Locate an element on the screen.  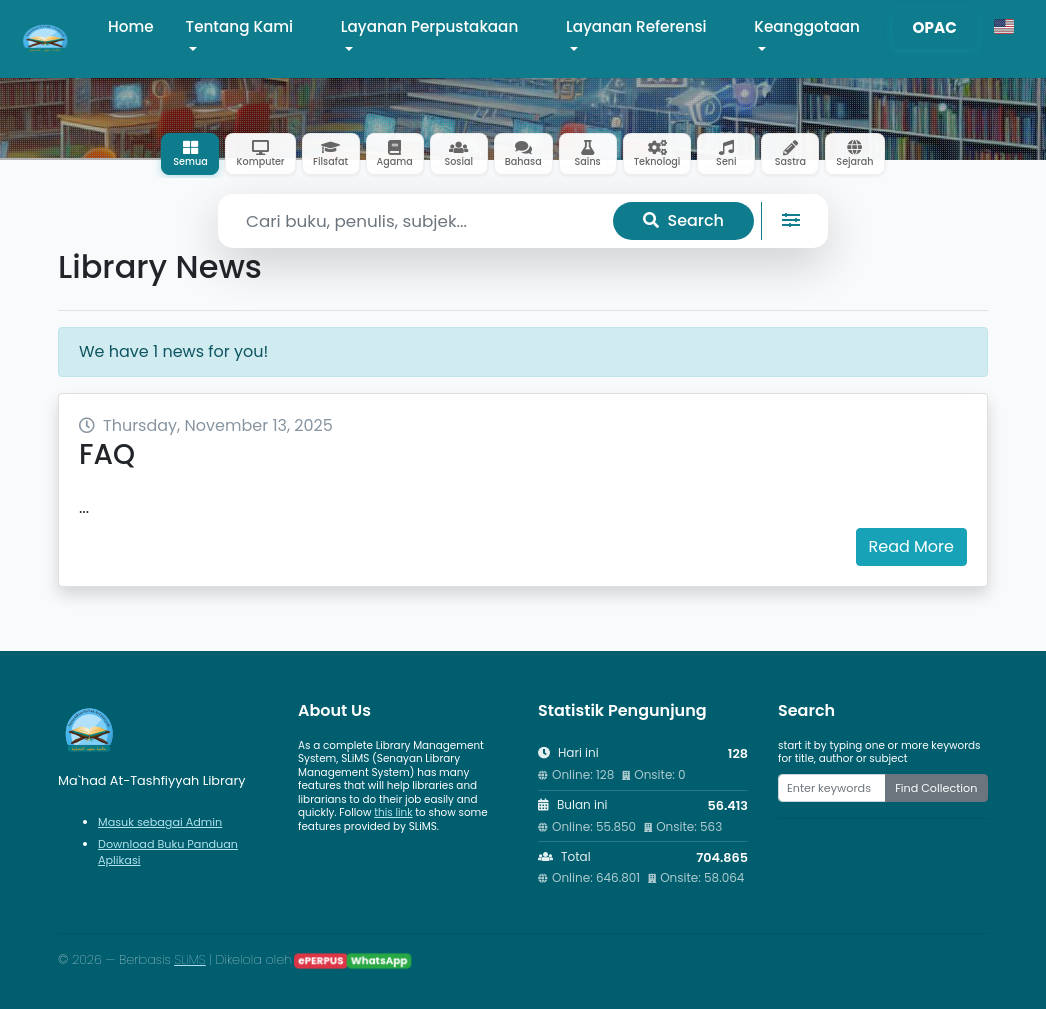
Masuk sebagai Admin is located at coordinates (160, 822).